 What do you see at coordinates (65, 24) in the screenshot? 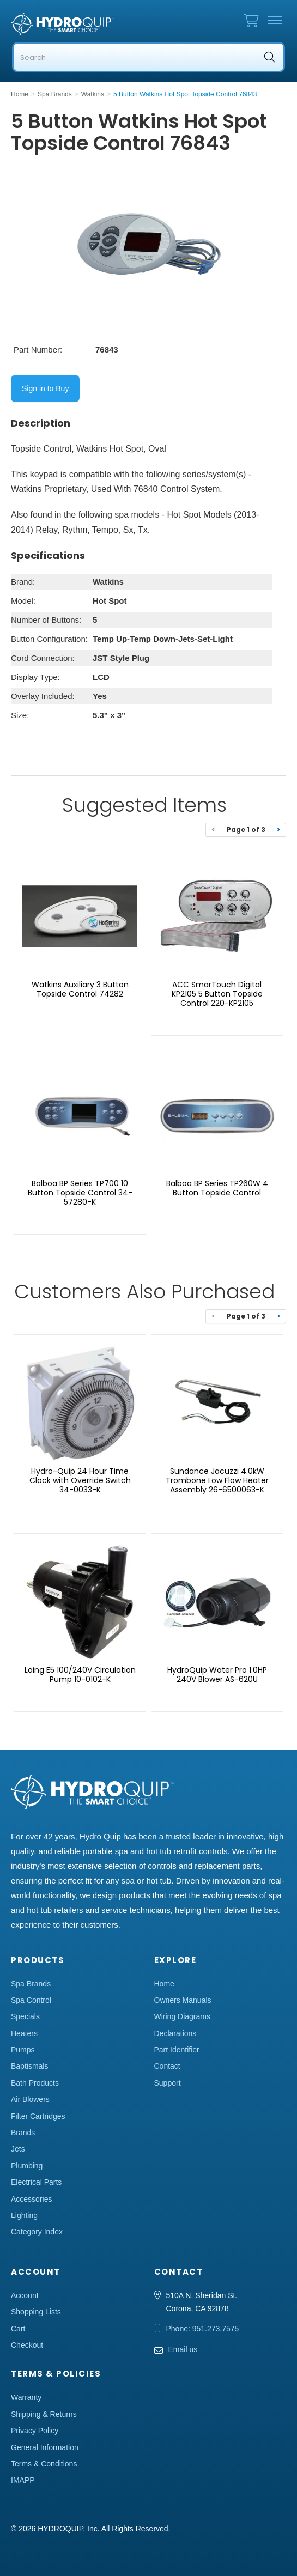
I see `Hydro Quip` at bounding box center [65, 24].